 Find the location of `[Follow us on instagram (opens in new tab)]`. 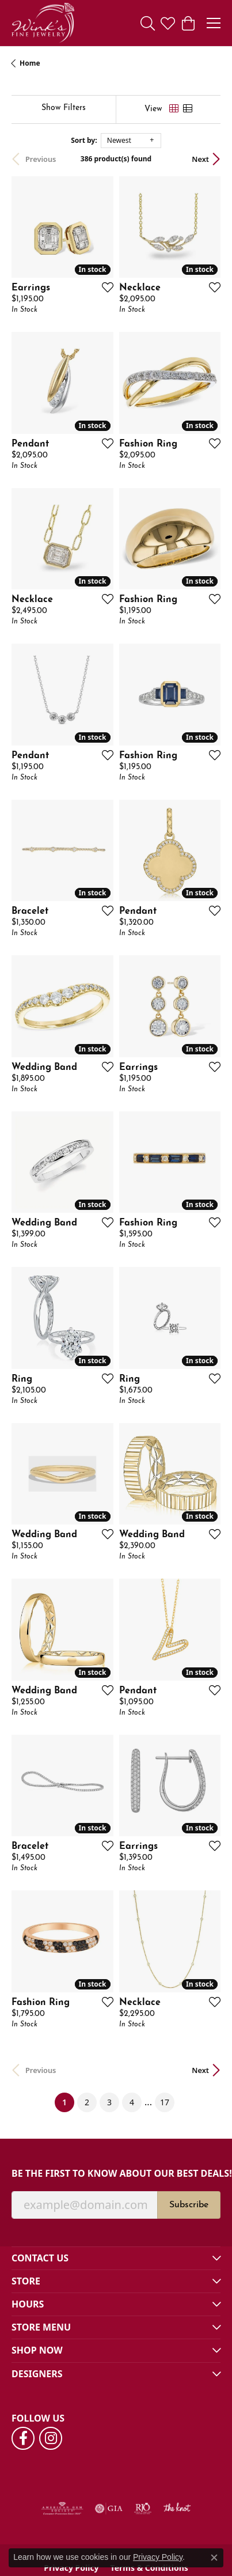

[Follow us on instagram (opens in new tab)] is located at coordinates (50, 2438).